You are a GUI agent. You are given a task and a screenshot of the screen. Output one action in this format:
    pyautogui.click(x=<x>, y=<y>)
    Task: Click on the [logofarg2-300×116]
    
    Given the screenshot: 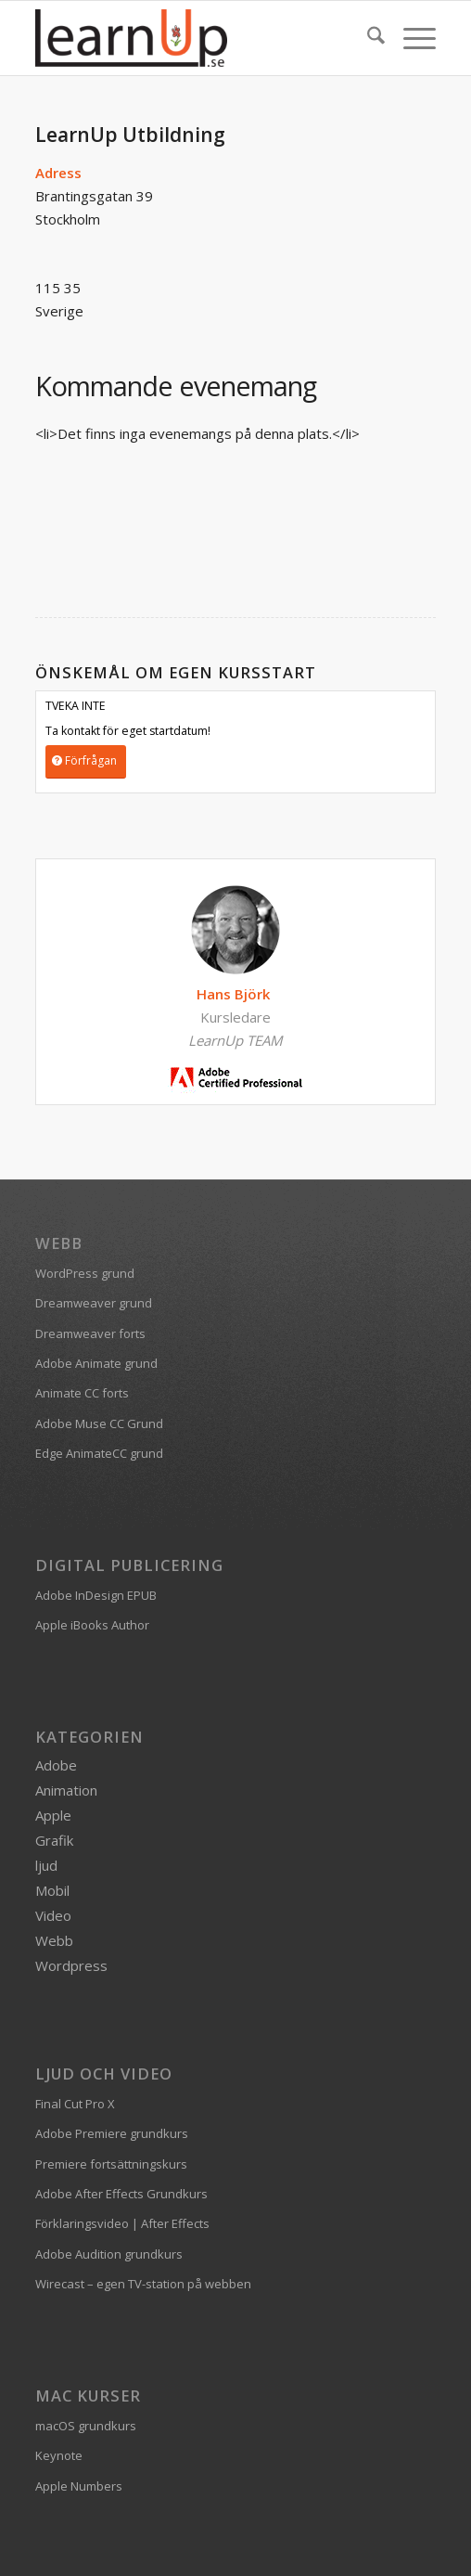 What is the action you would take?
    pyautogui.click(x=195, y=38)
    